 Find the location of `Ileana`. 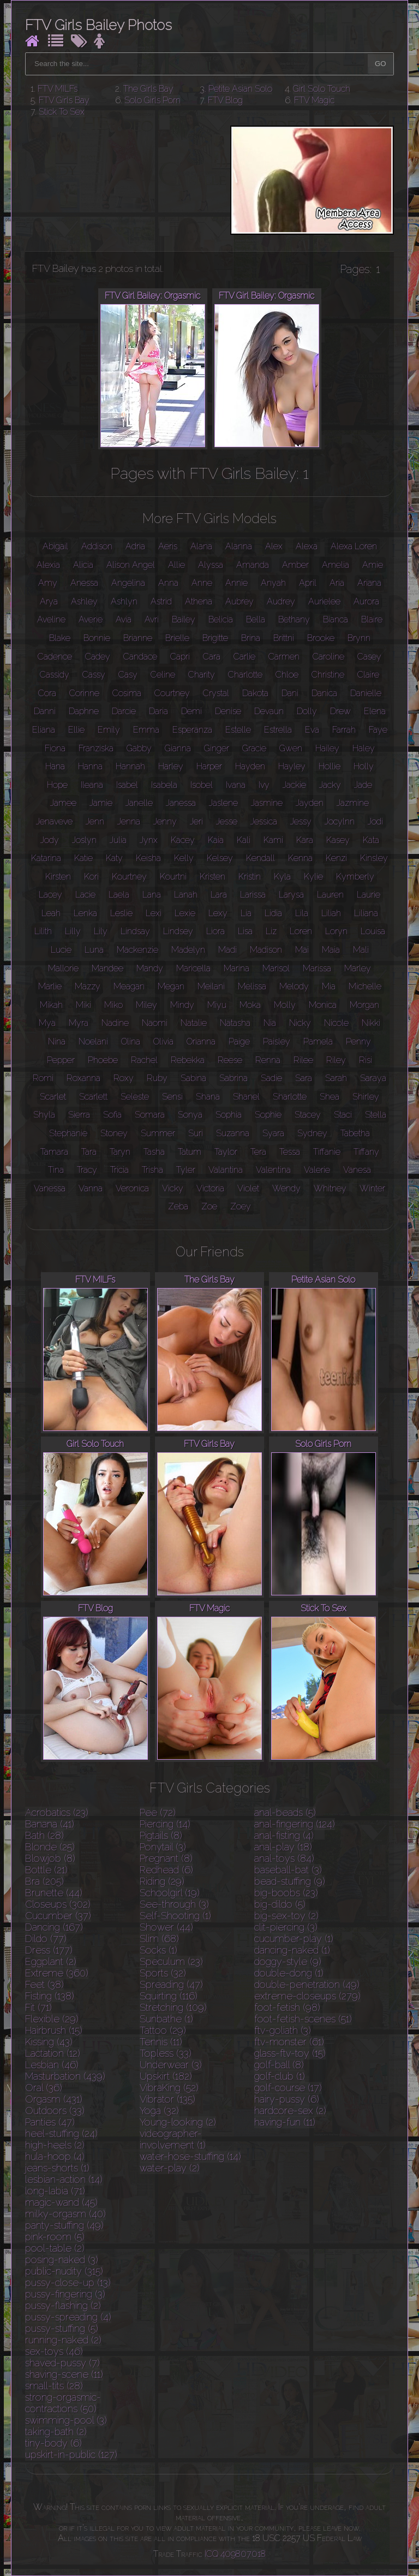

Ileana is located at coordinates (92, 785).